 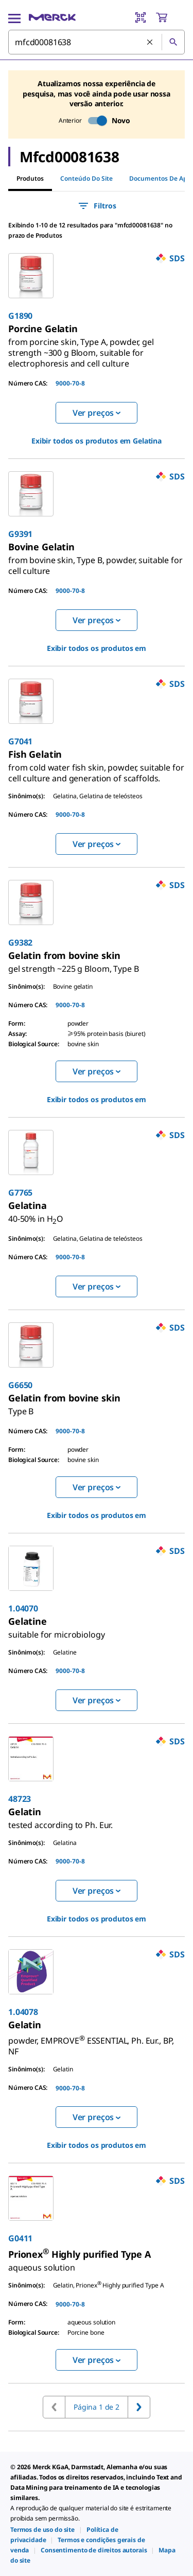 What do you see at coordinates (96, 42) in the screenshot?
I see `[combobox]` at bounding box center [96, 42].